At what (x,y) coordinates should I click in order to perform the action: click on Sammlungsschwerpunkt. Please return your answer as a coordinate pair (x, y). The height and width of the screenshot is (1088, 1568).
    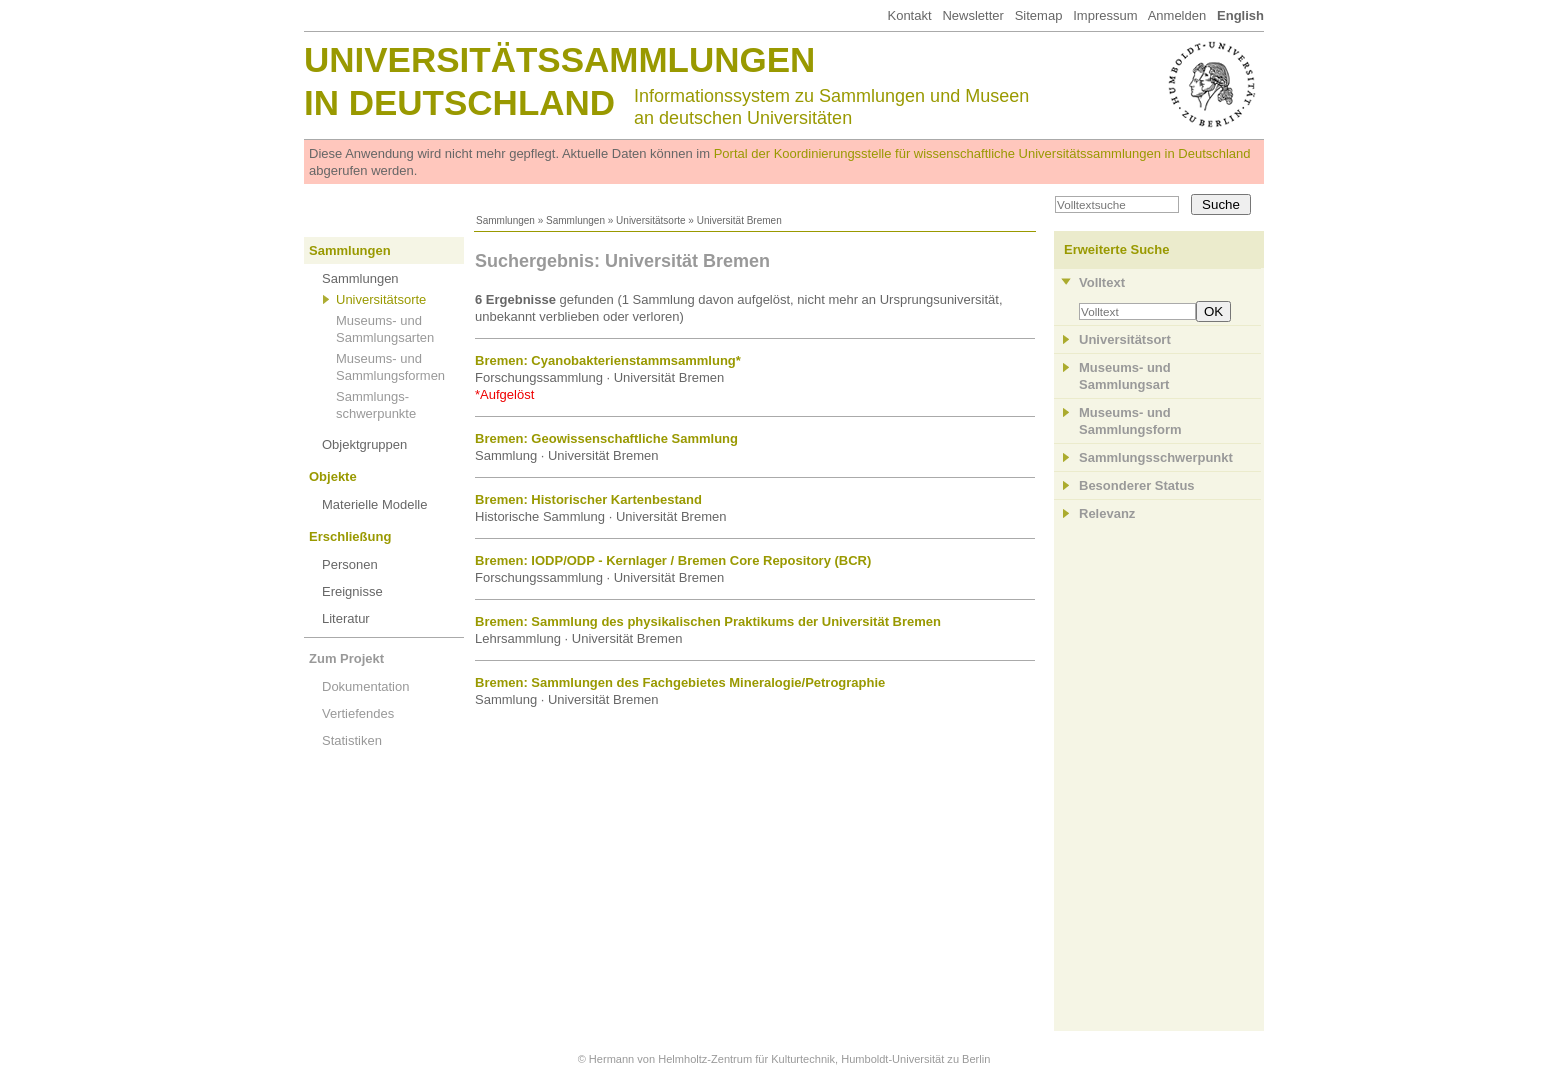
    Looking at the image, I should click on (1156, 457).